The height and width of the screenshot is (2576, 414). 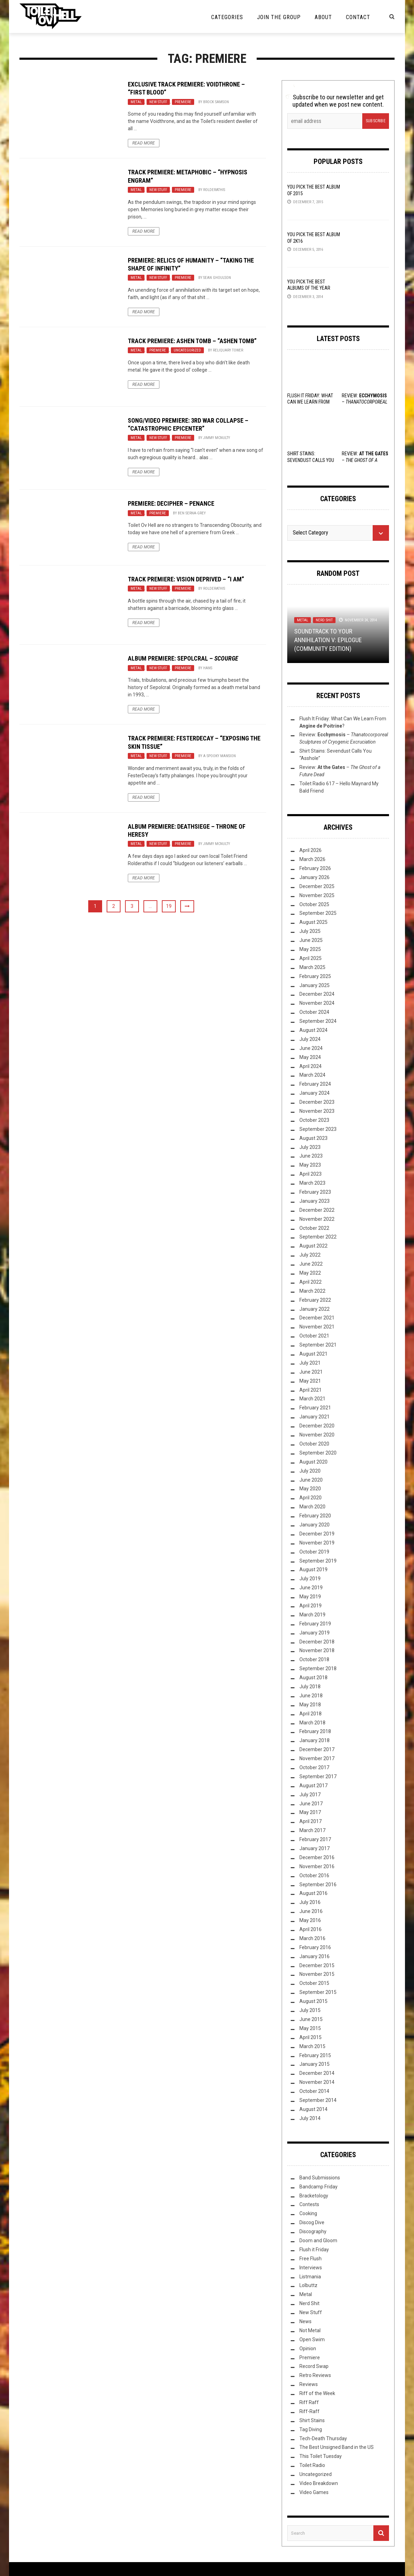 I want to click on December 2025, so click(x=316, y=886).